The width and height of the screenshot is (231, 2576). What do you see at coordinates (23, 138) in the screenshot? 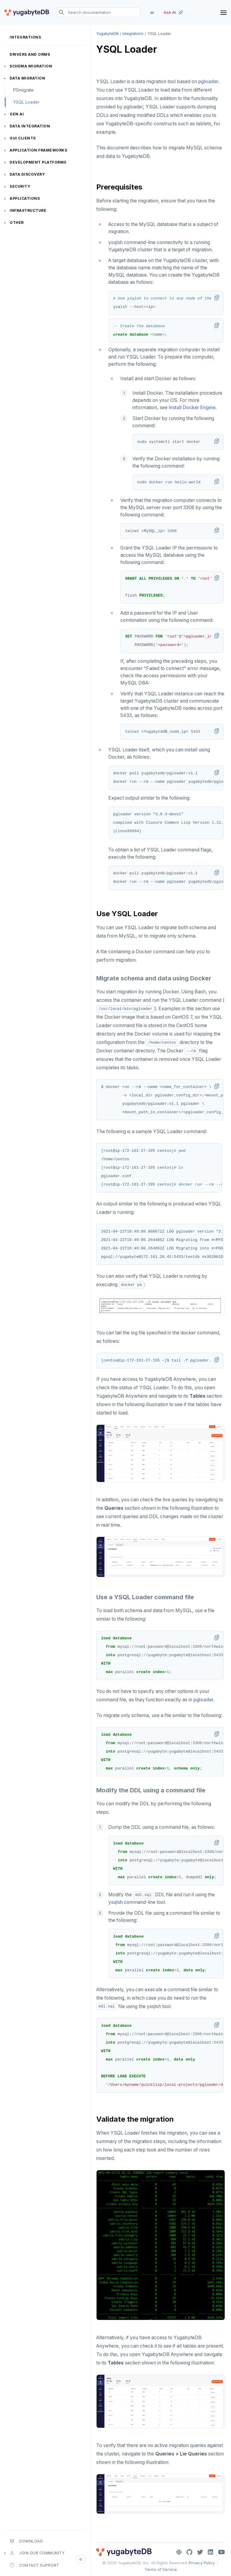
I see `GUI clients` at bounding box center [23, 138].